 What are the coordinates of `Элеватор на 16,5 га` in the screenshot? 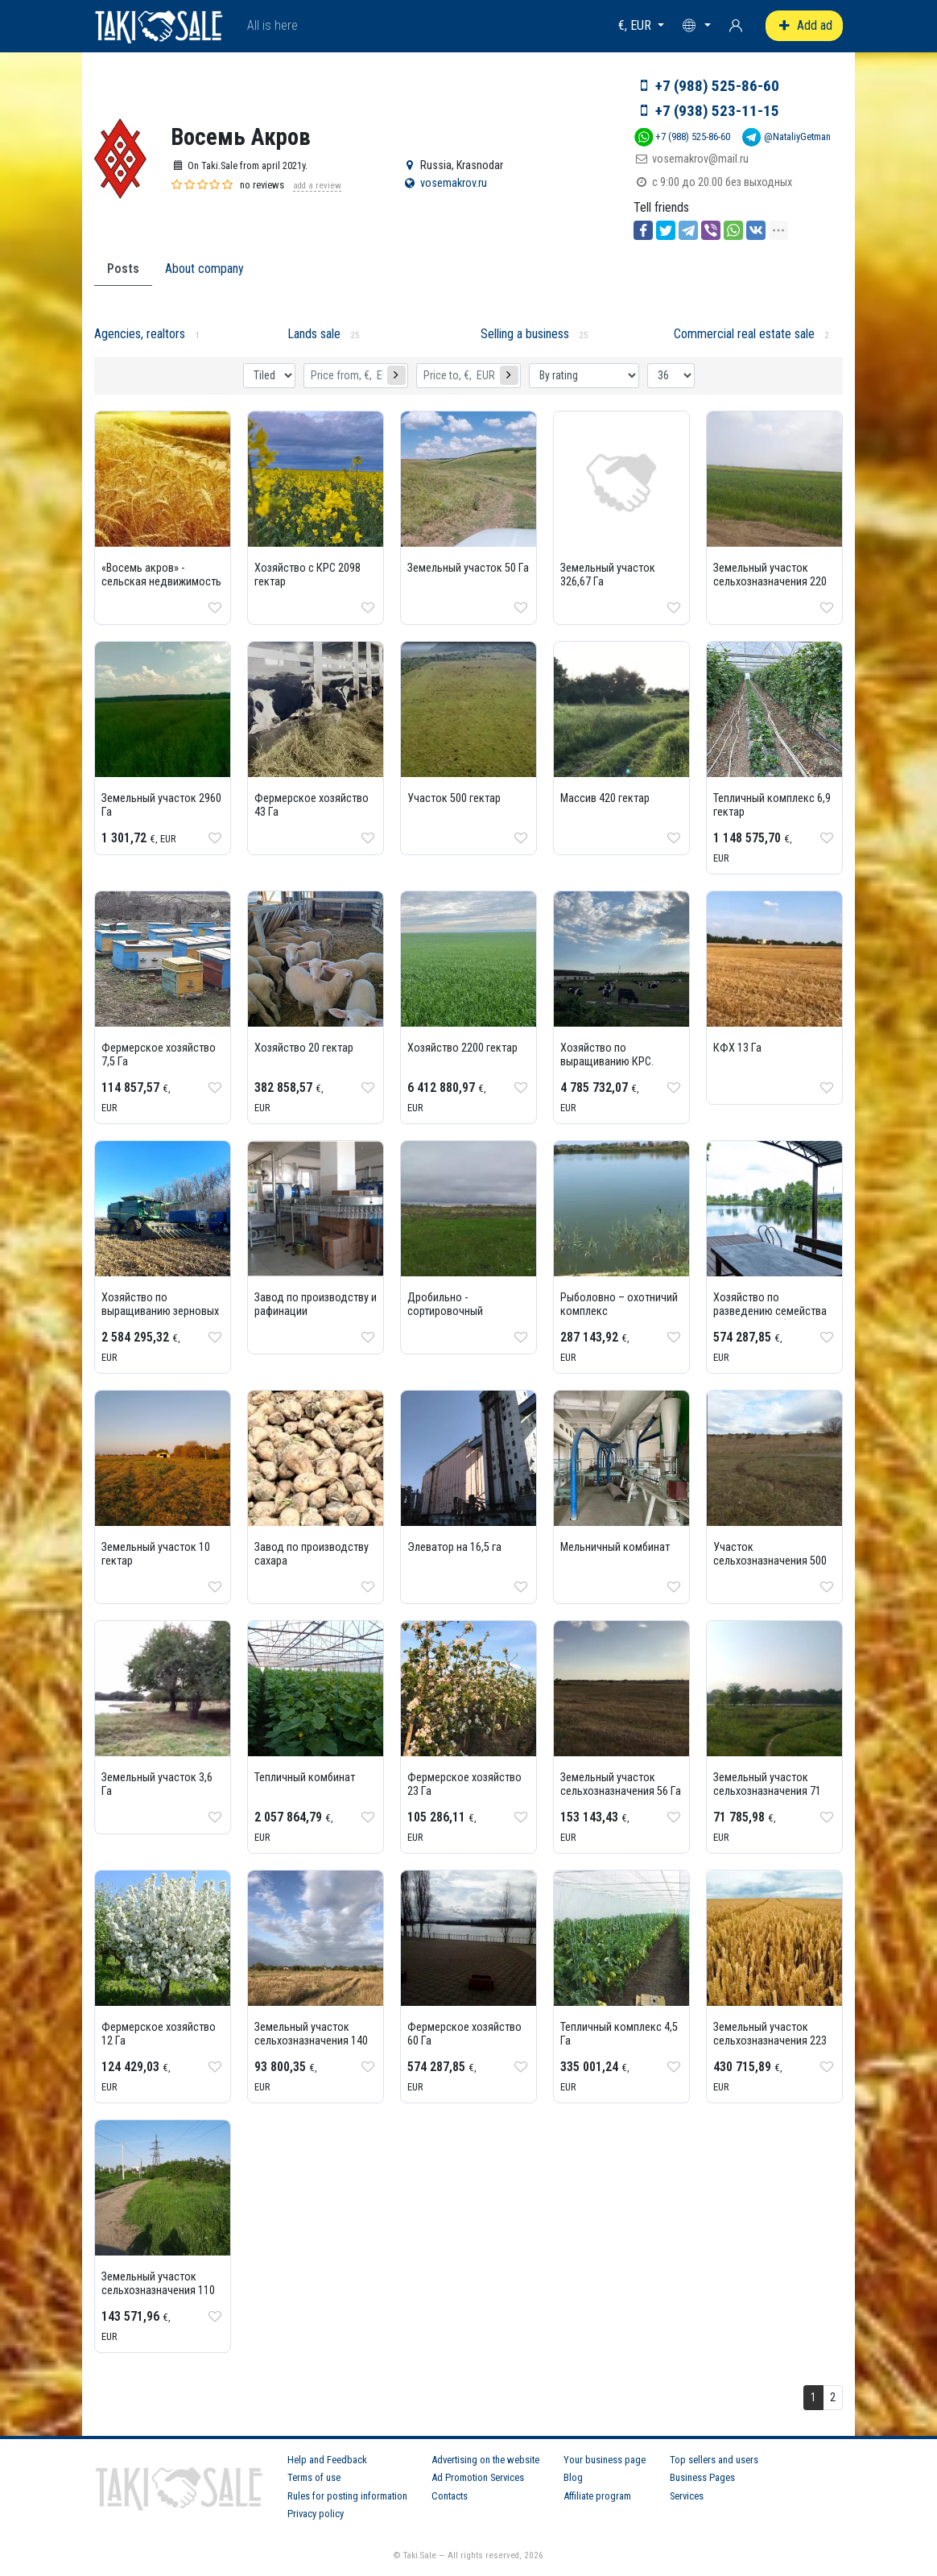 It's located at (454, 1547).